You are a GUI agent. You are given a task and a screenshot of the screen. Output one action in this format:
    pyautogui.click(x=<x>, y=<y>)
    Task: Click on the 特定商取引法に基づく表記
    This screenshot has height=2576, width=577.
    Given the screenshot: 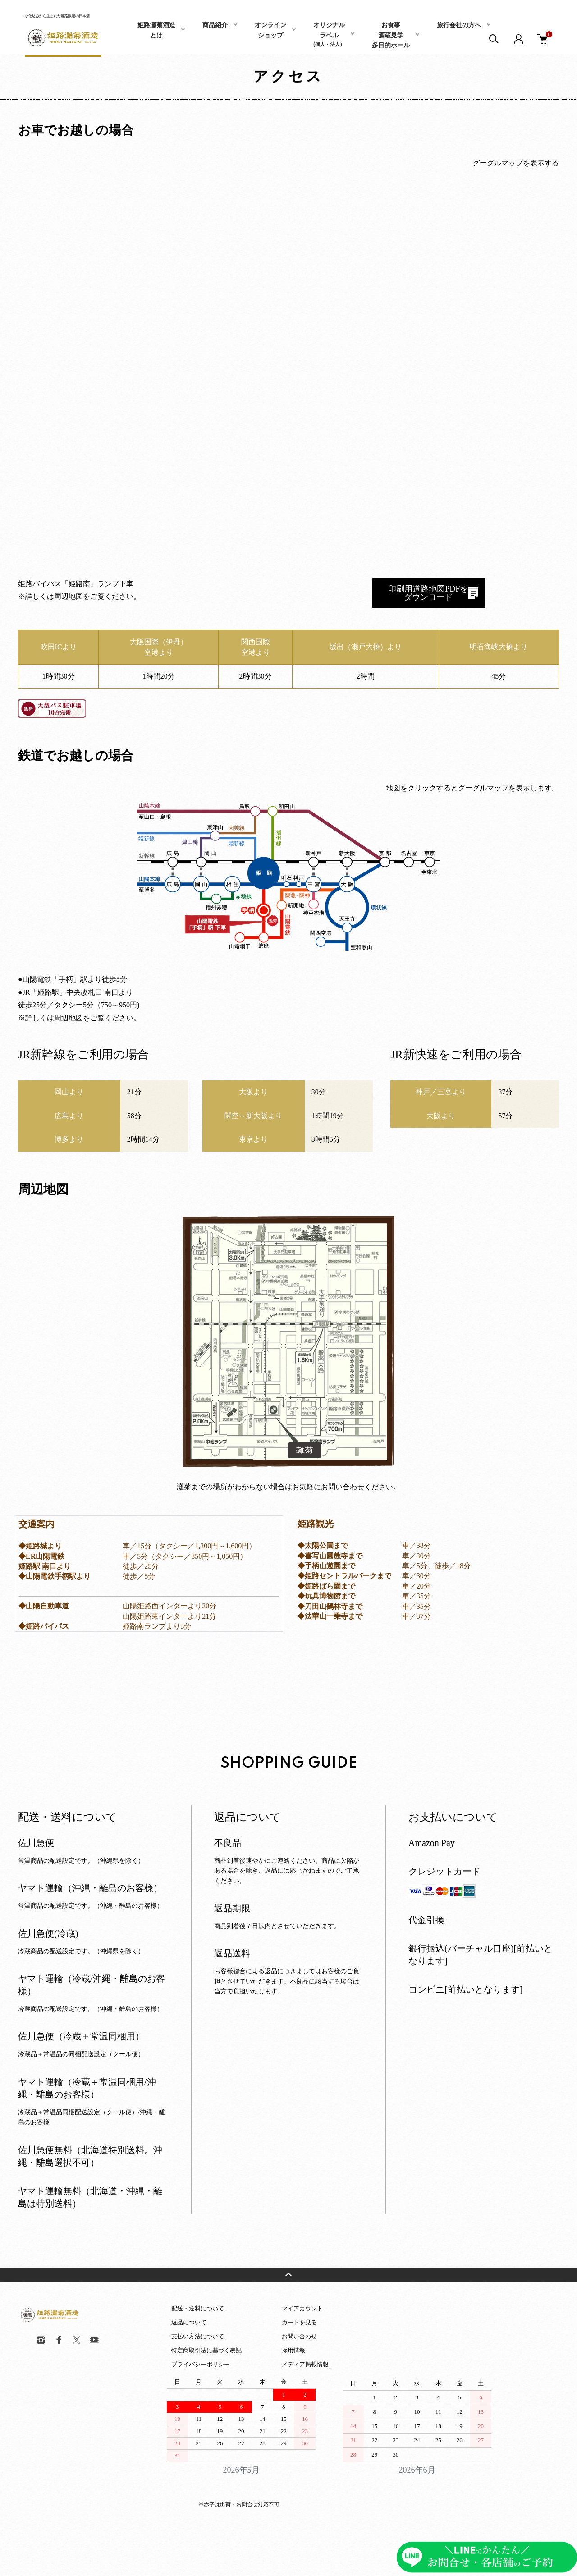 What is the action you would take?
    pyautogui.click(x=206, y=2350)
    